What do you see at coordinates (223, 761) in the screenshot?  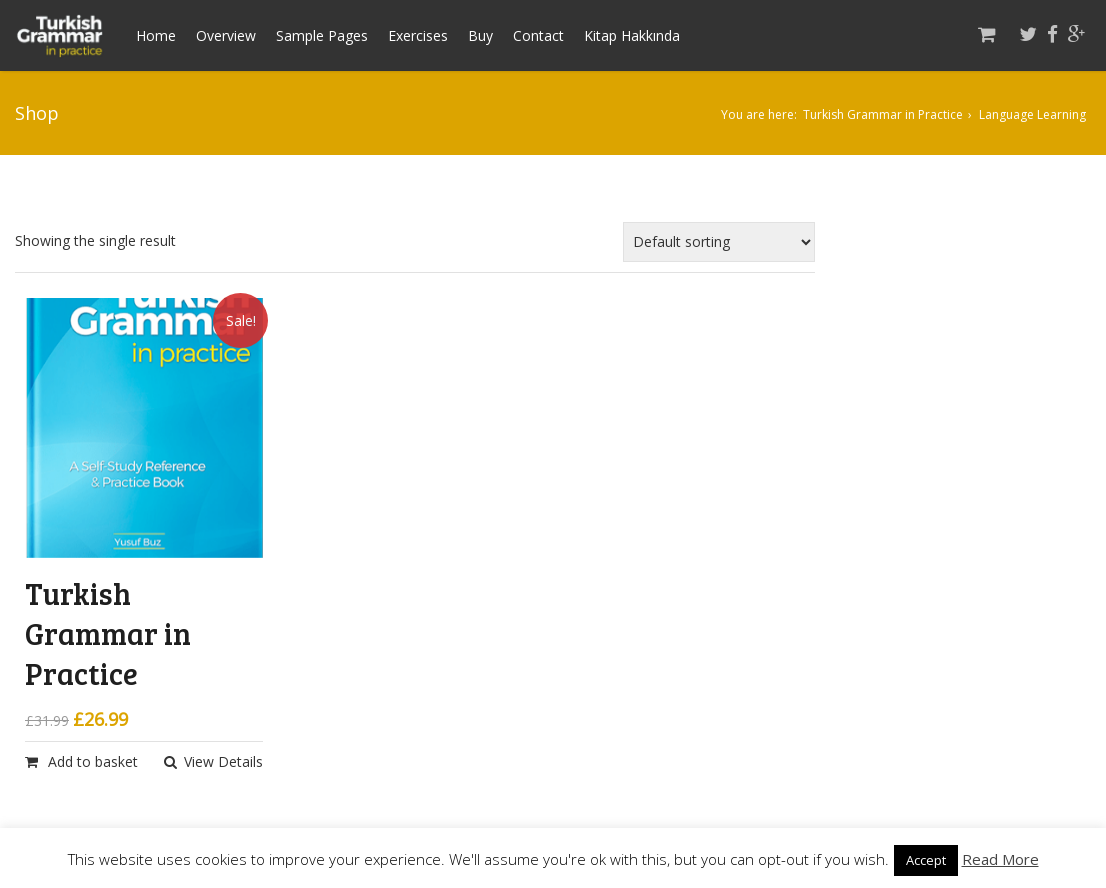 I see `View Details` at bounding box center [223, 761].